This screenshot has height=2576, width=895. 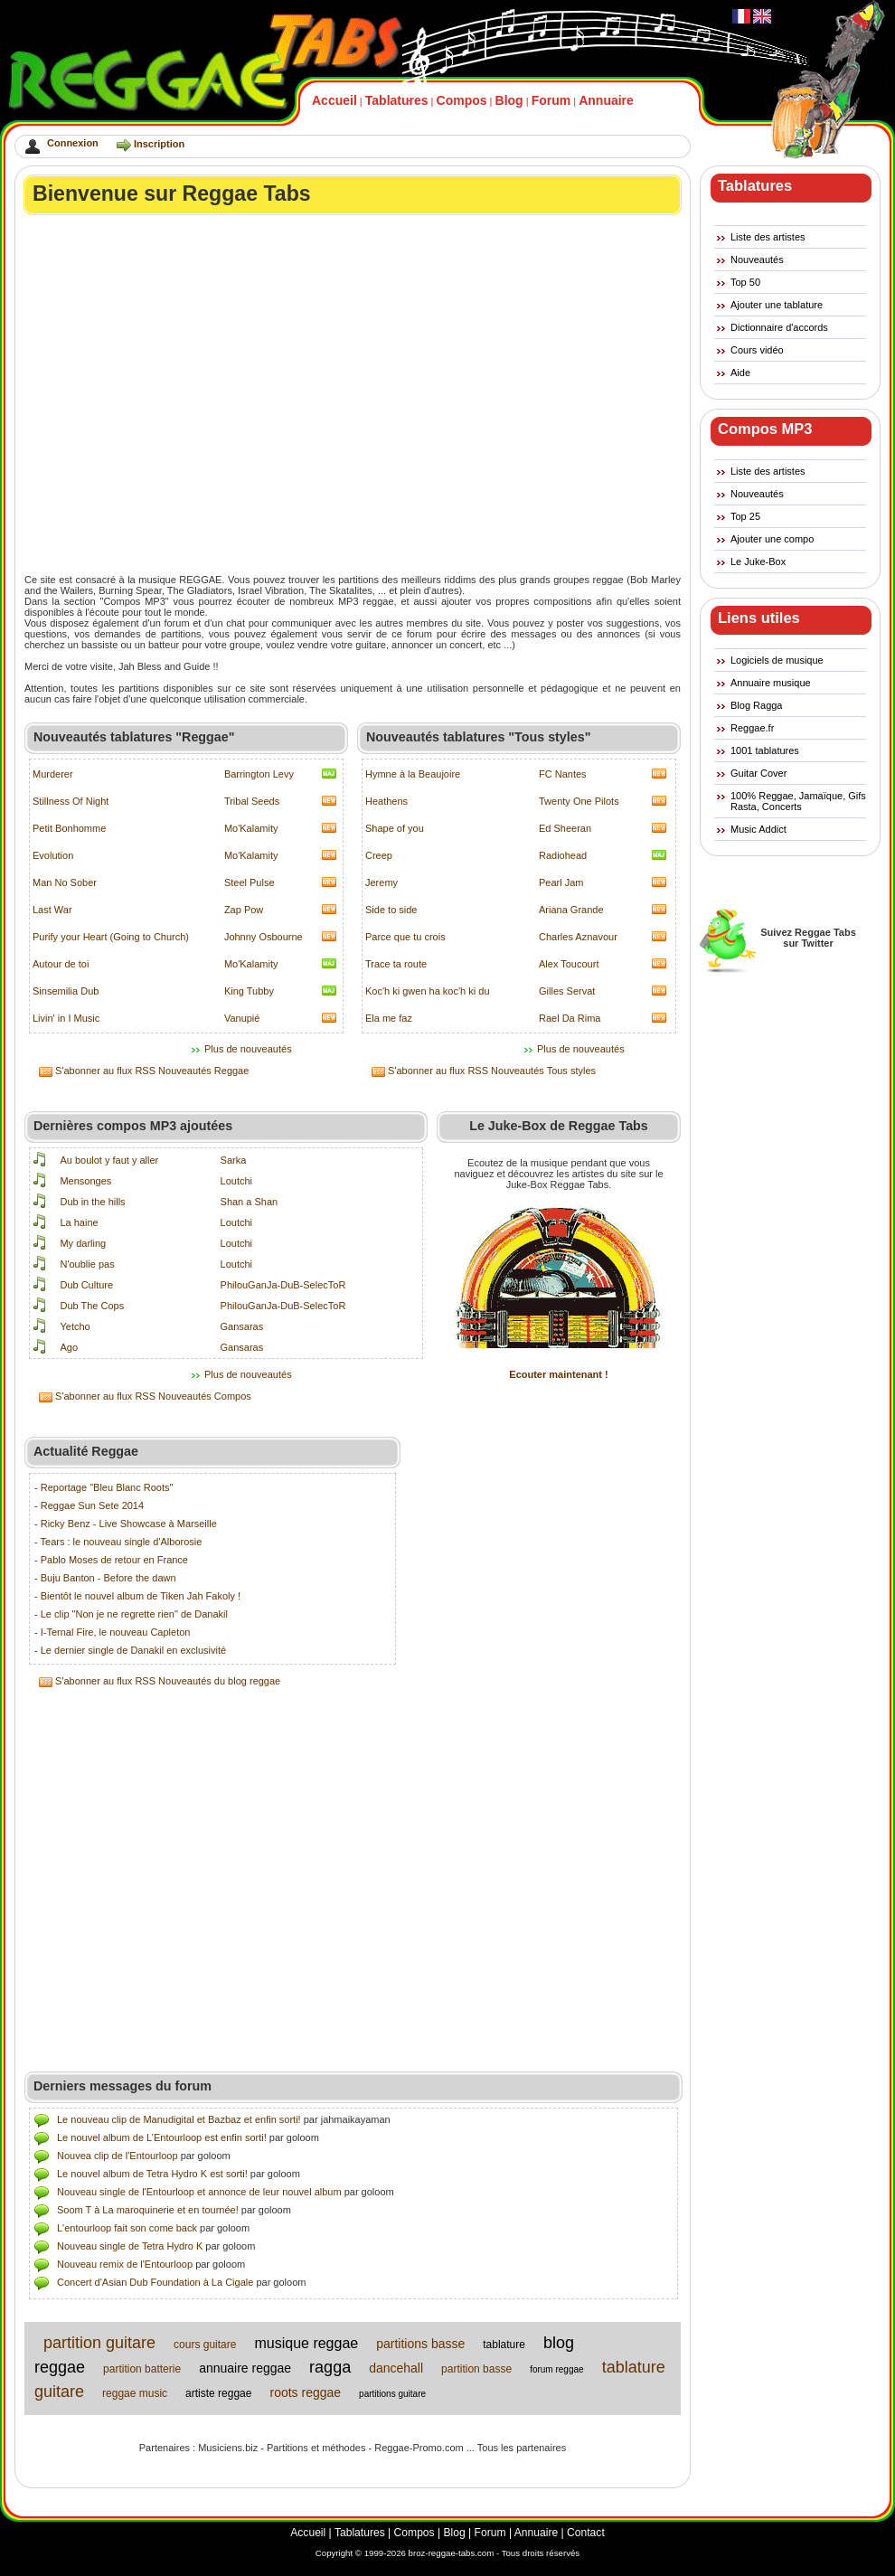 I want to click on I-Ternal Fire, le nouveau Capleton, so click(x=116, y=1632).